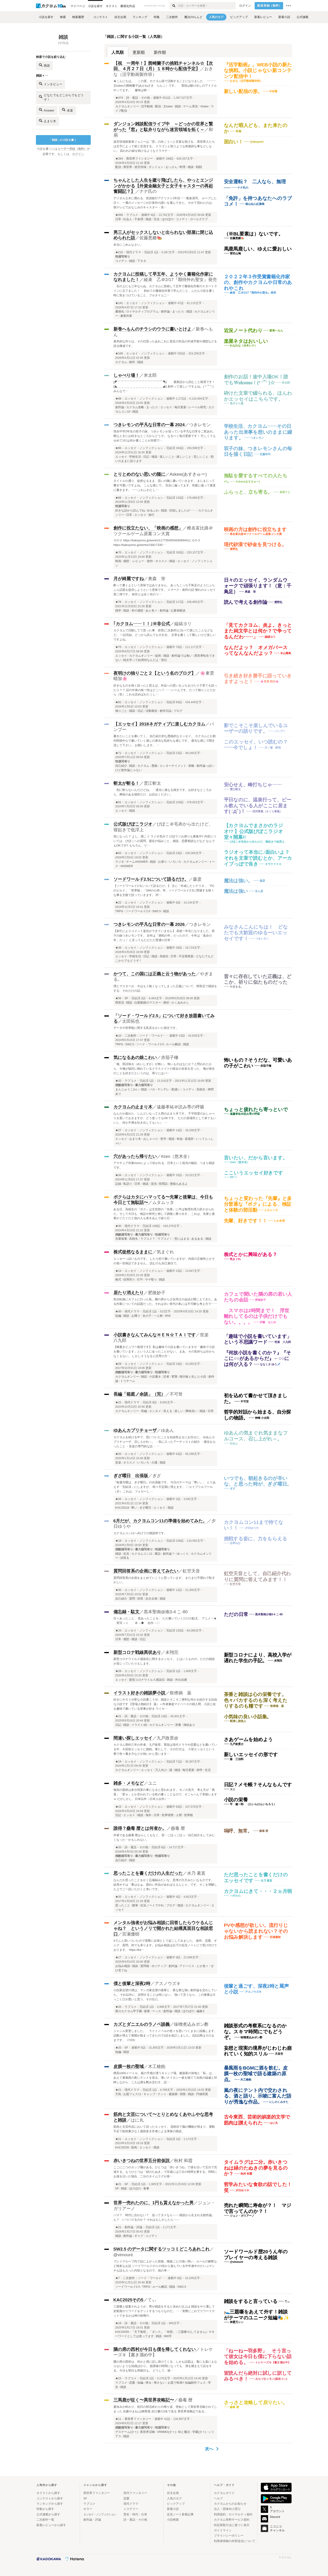 The width and height of the screenshot is (328, 2576). I want to click on 「俺、冥詩珠火（めいしずか）が怖い」 怖いものはなにか？と問われたから、今俺が猛烈に惚れているクラスメイトの彼女の名前を言った。 俺が彼女のことを好きだというのは、周りにはバ…, so click(164, 1068).